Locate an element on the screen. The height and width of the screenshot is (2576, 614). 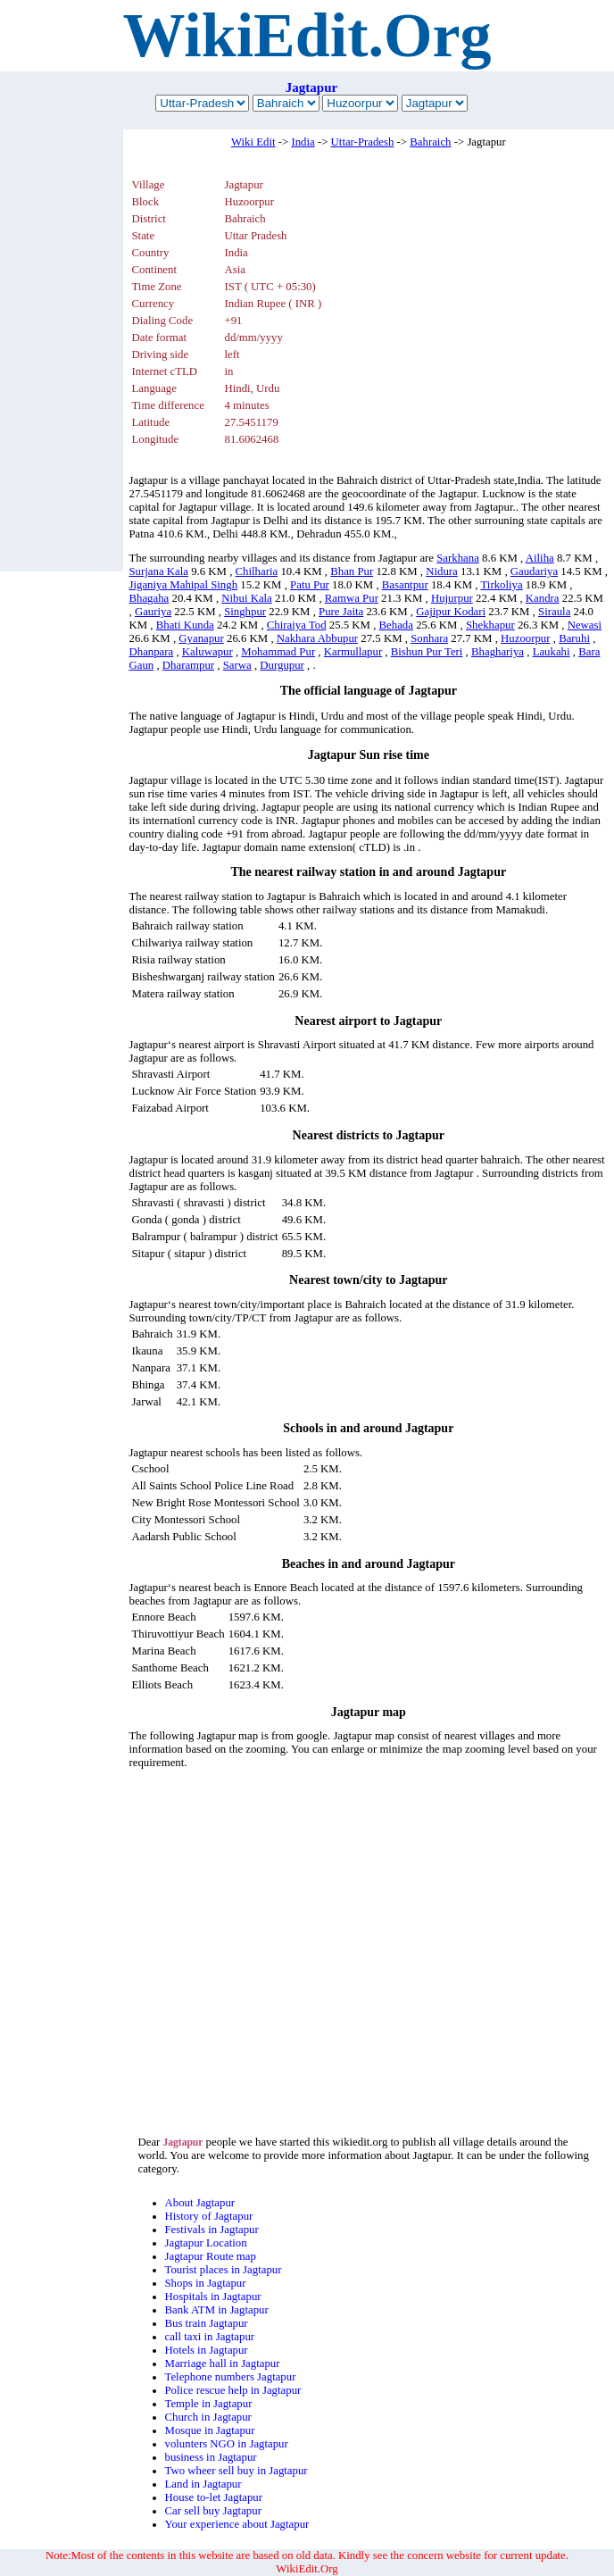
Wiki Edit is located at coordinates (253, 142).